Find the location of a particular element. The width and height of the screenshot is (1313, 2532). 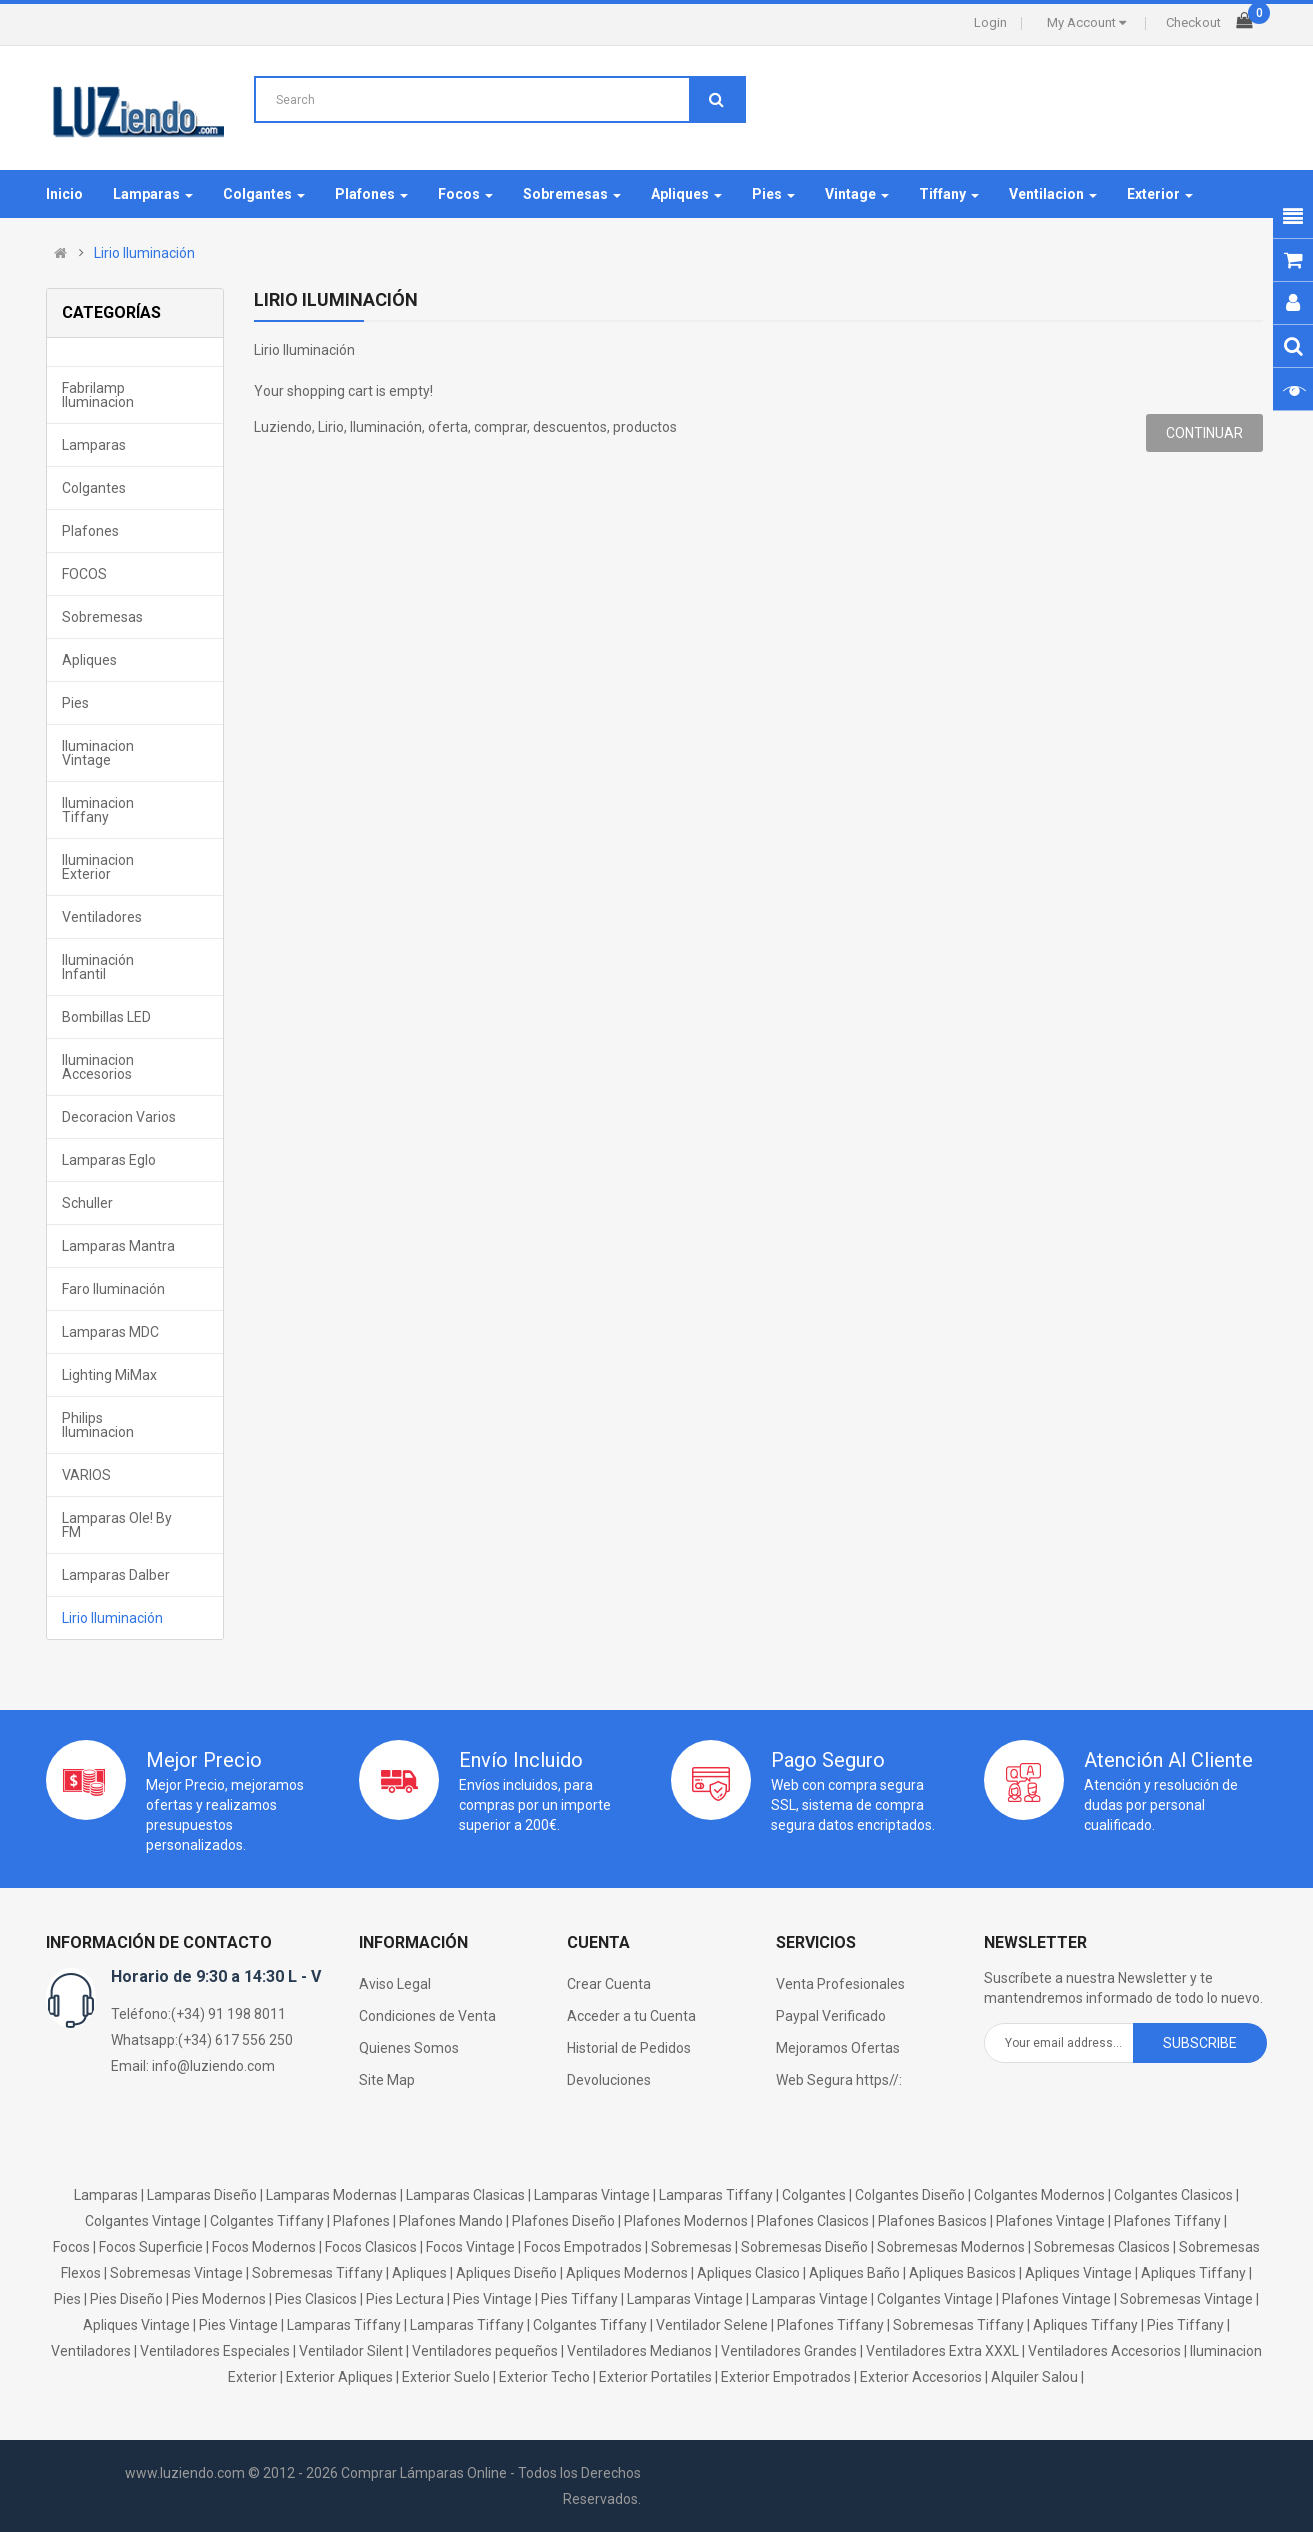

Focos Empotrados is located at coordinates (583, 2247).